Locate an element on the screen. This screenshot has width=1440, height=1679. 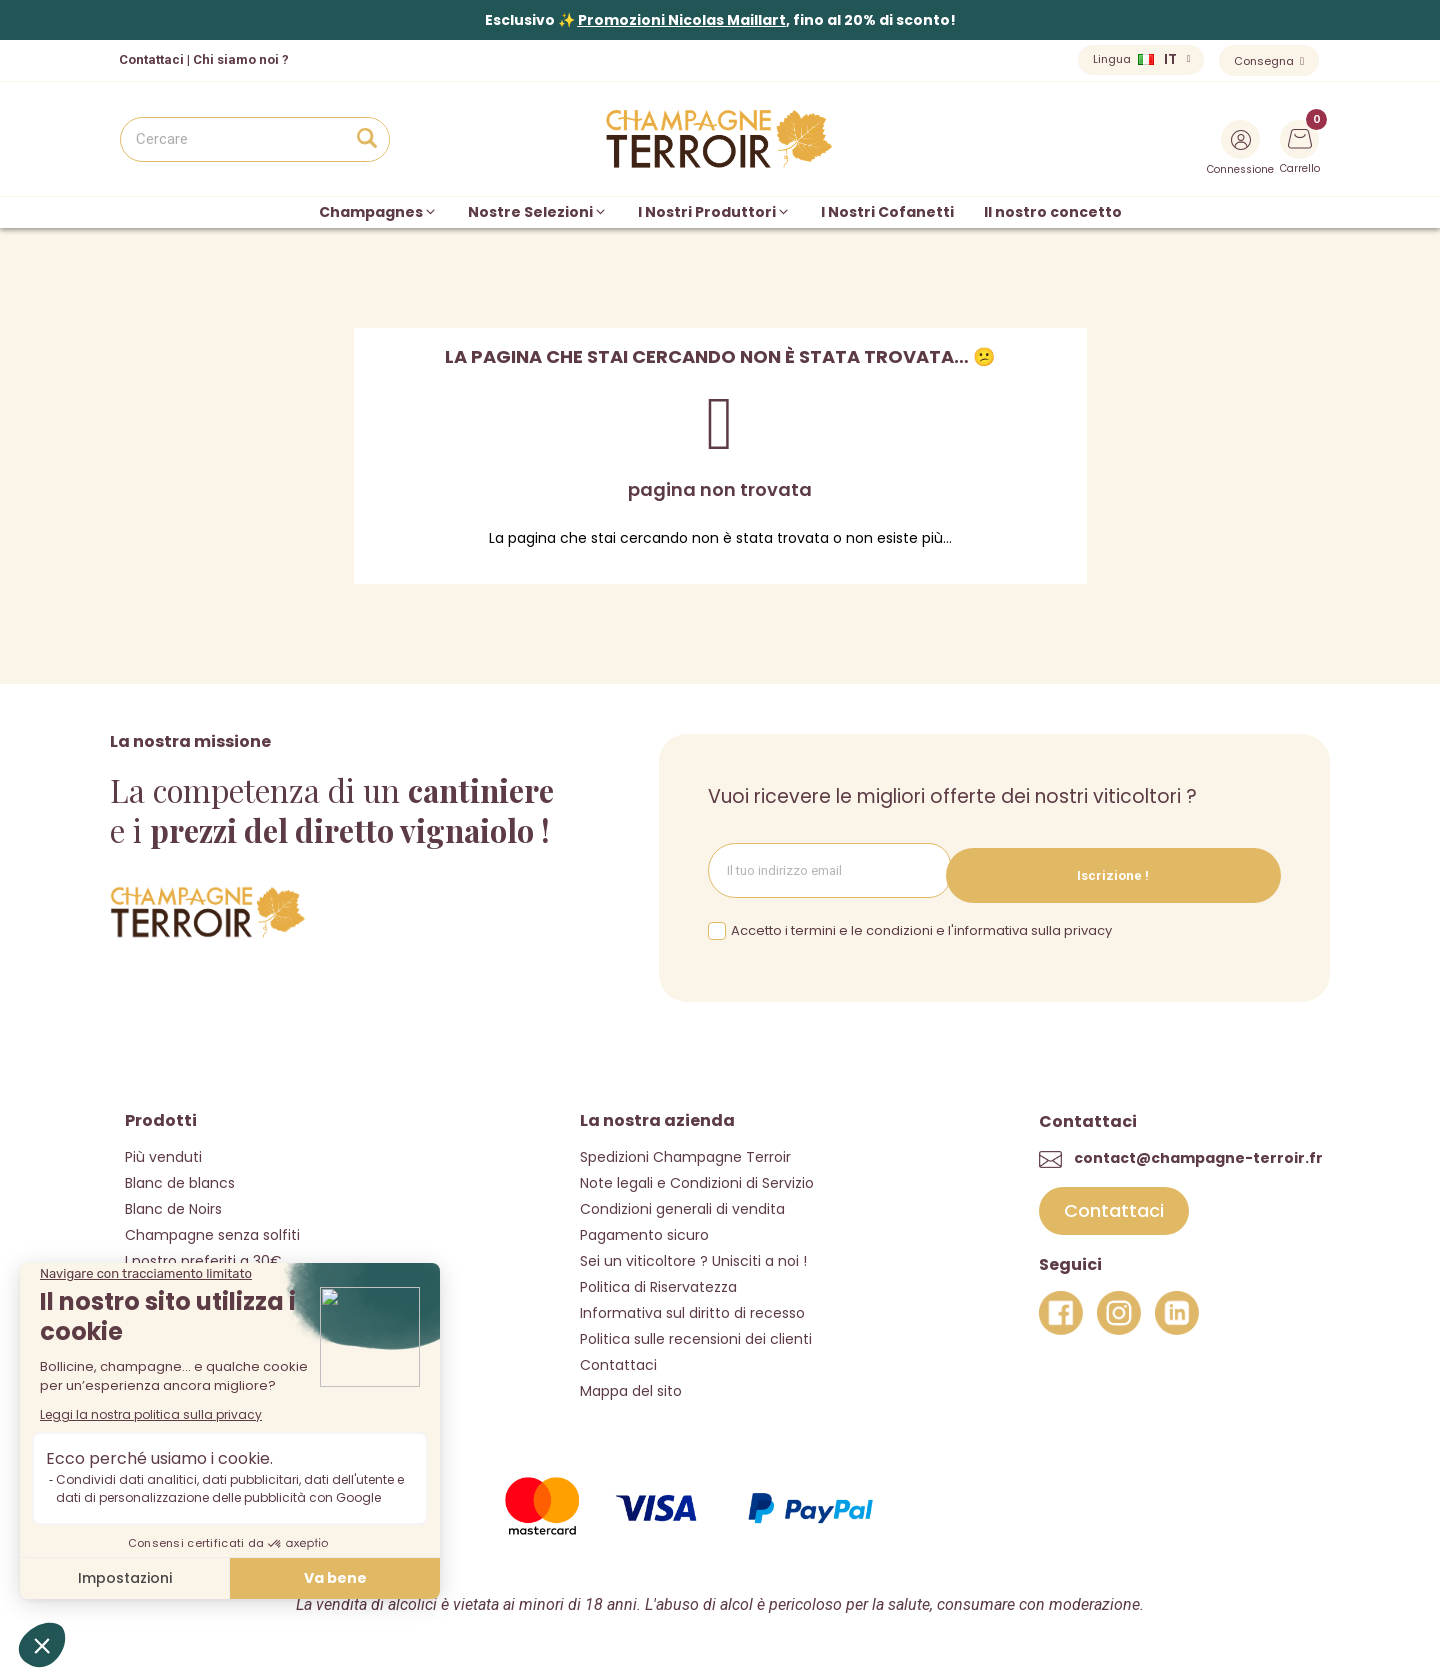
Sei un viticoltore ? Unisciti a noi ! is located at coordinates (693, 1253).